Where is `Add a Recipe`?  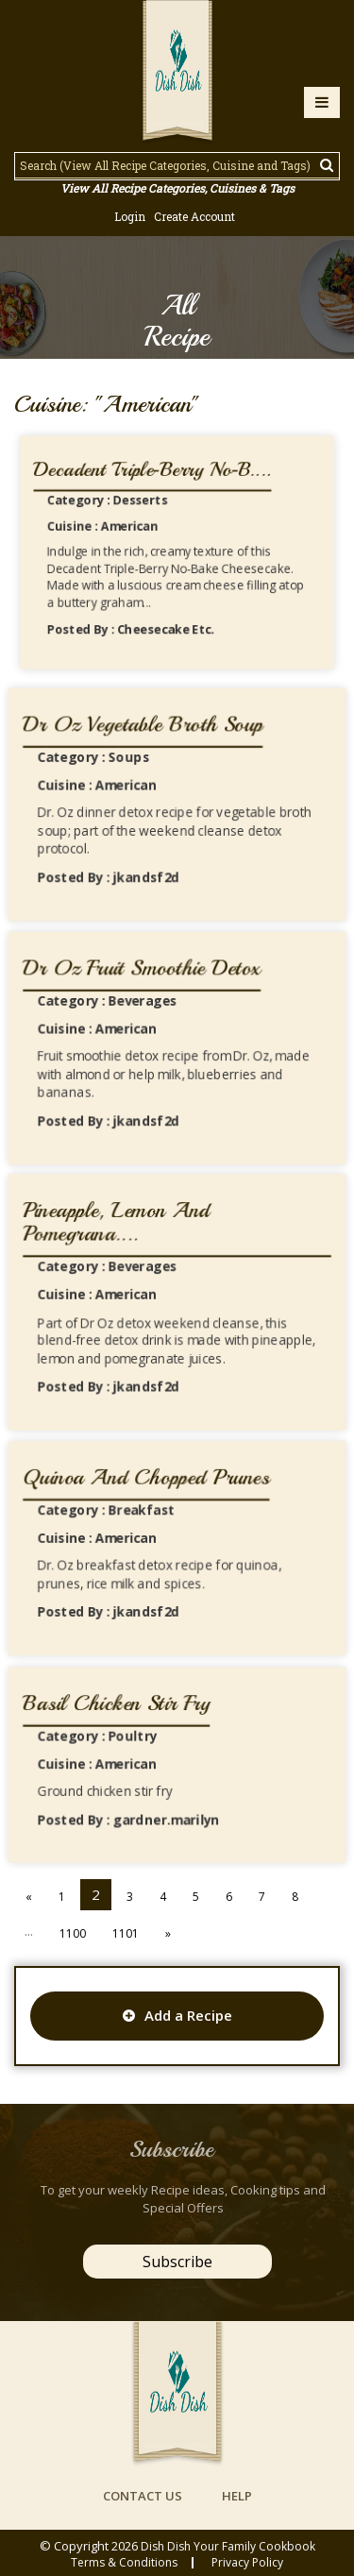
Add a Recipe is located at coordinates (177, 2015).